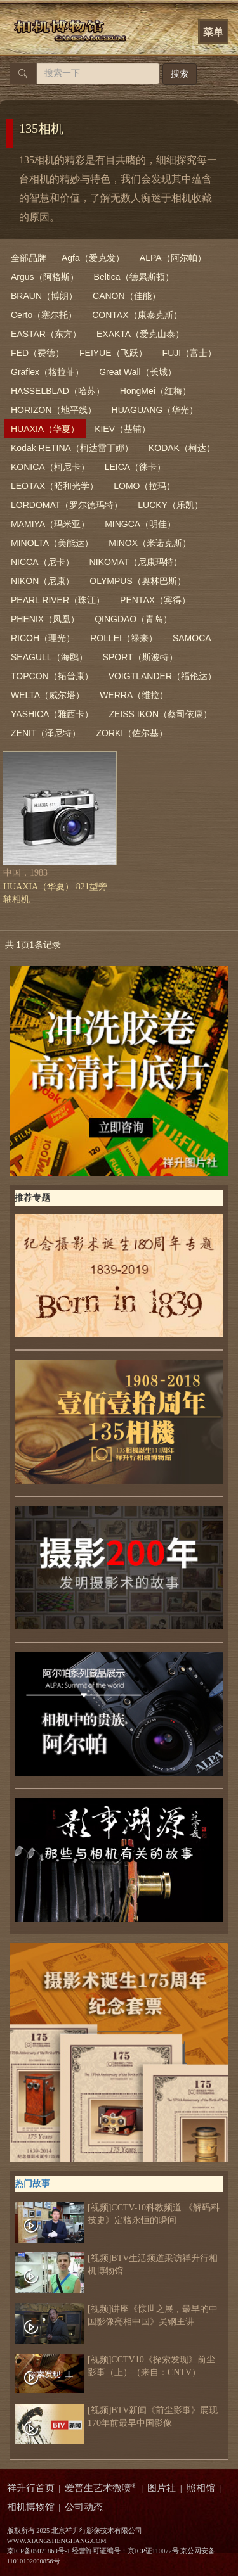 The height and width of the screenshot is (2576, 238). I want to click on SEAGULL（海鸥）, so click(49, 657).